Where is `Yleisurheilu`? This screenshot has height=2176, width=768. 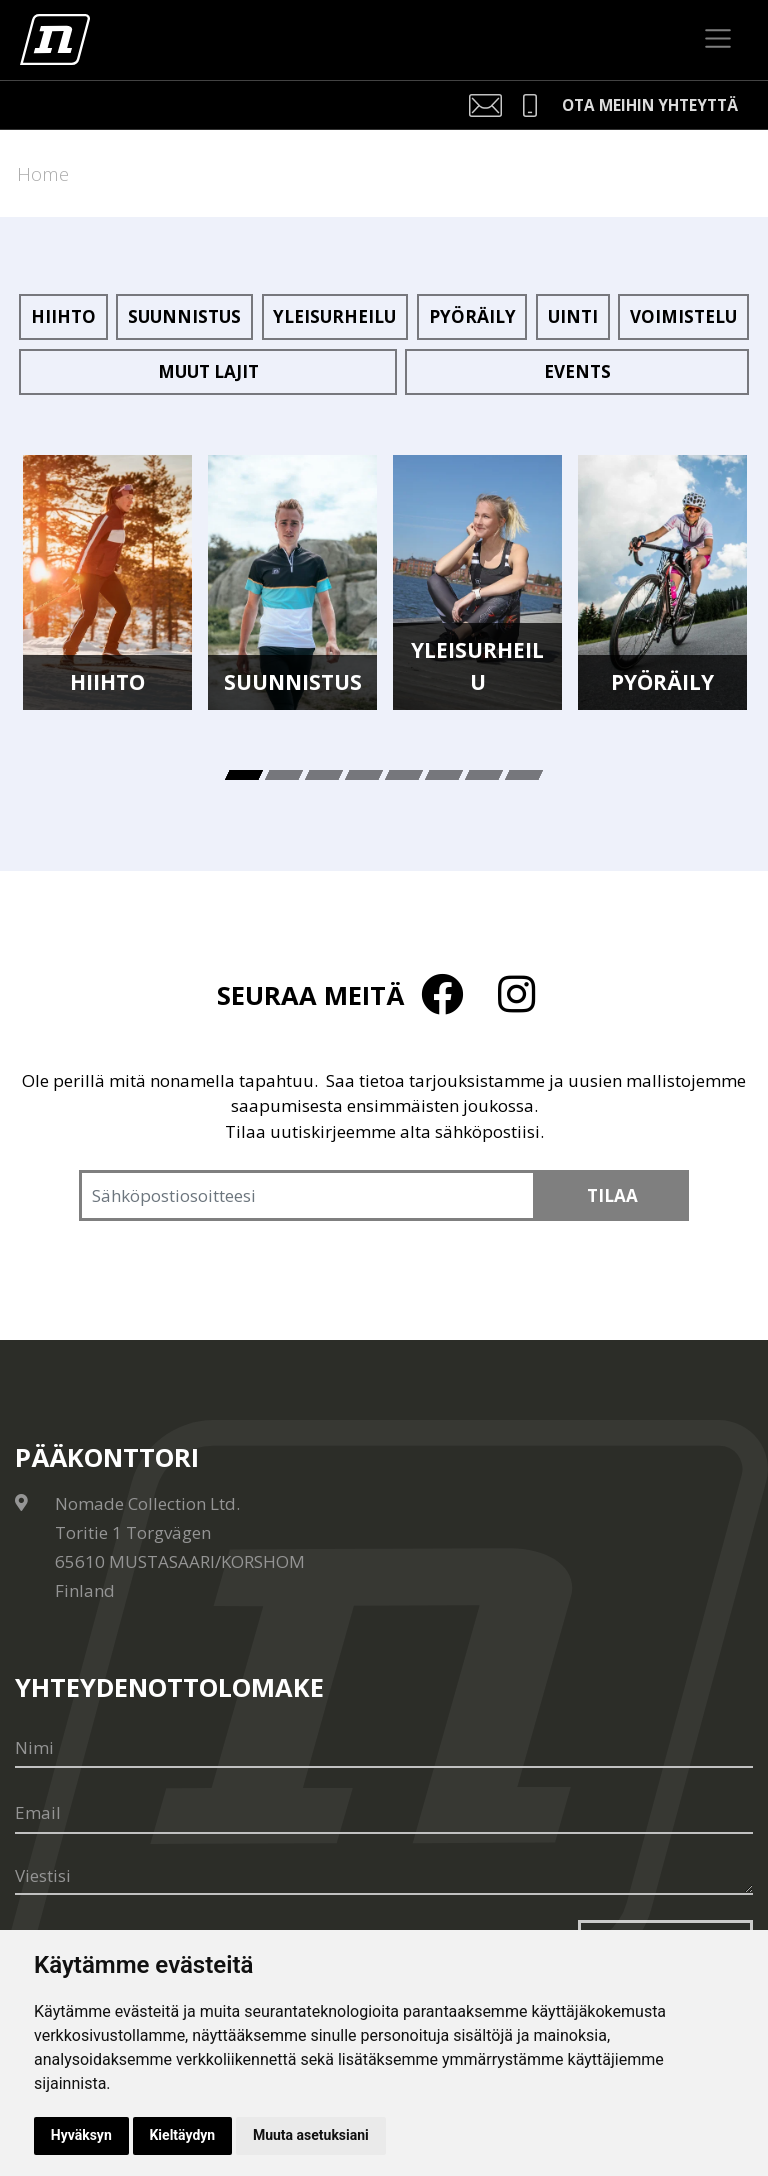
Yleisurheilu is located at coordinates (334, 316).